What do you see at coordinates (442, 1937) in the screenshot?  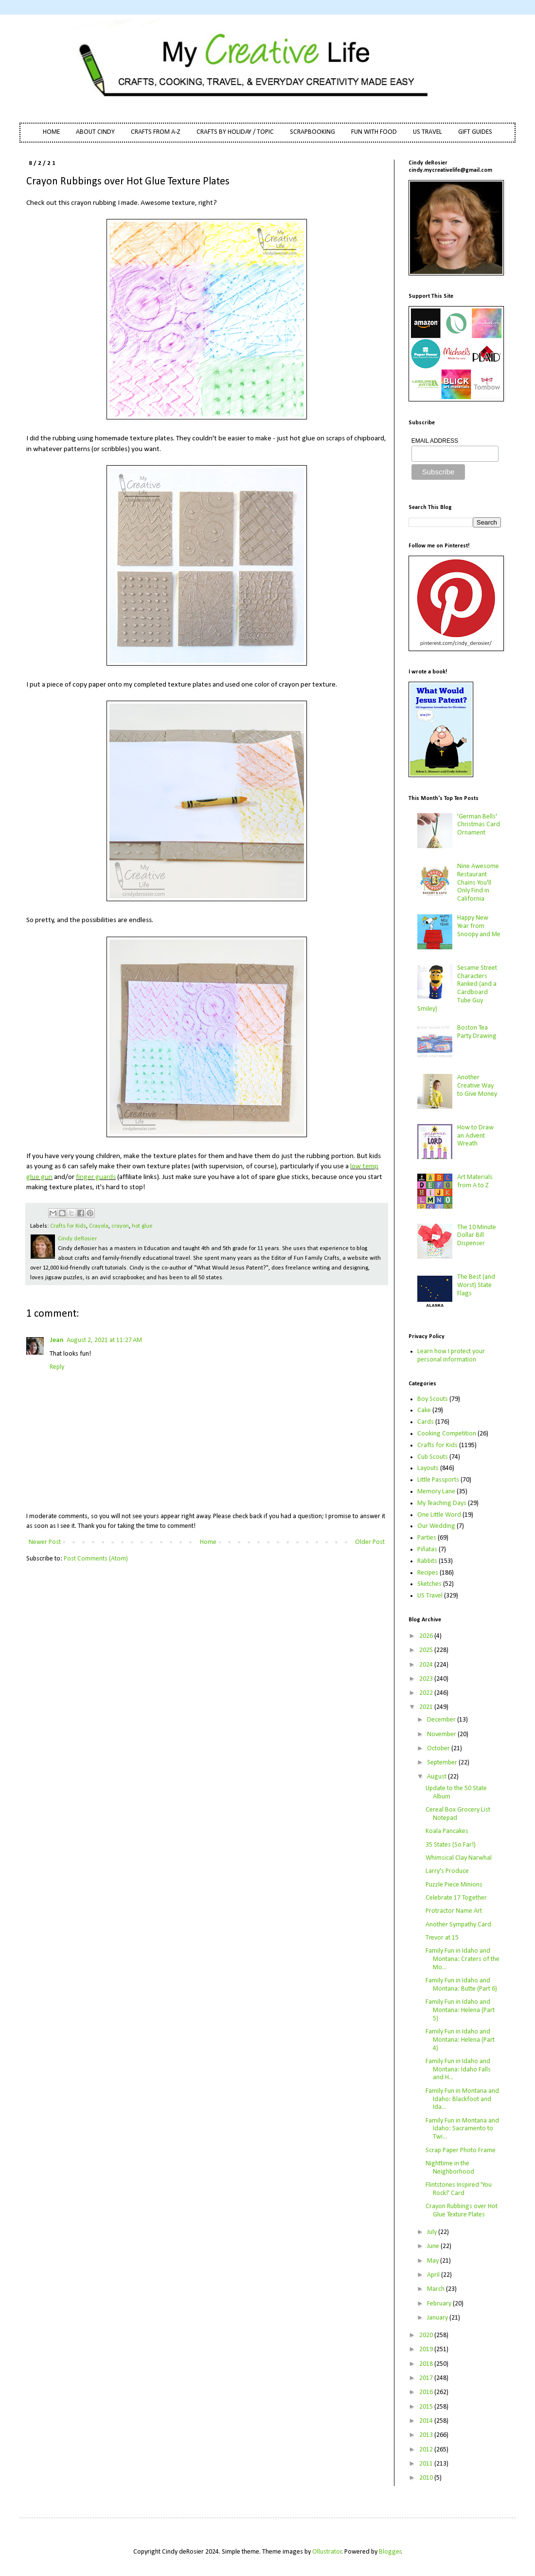 I see `Trevor at 15` at bounding box center [442, 1937].